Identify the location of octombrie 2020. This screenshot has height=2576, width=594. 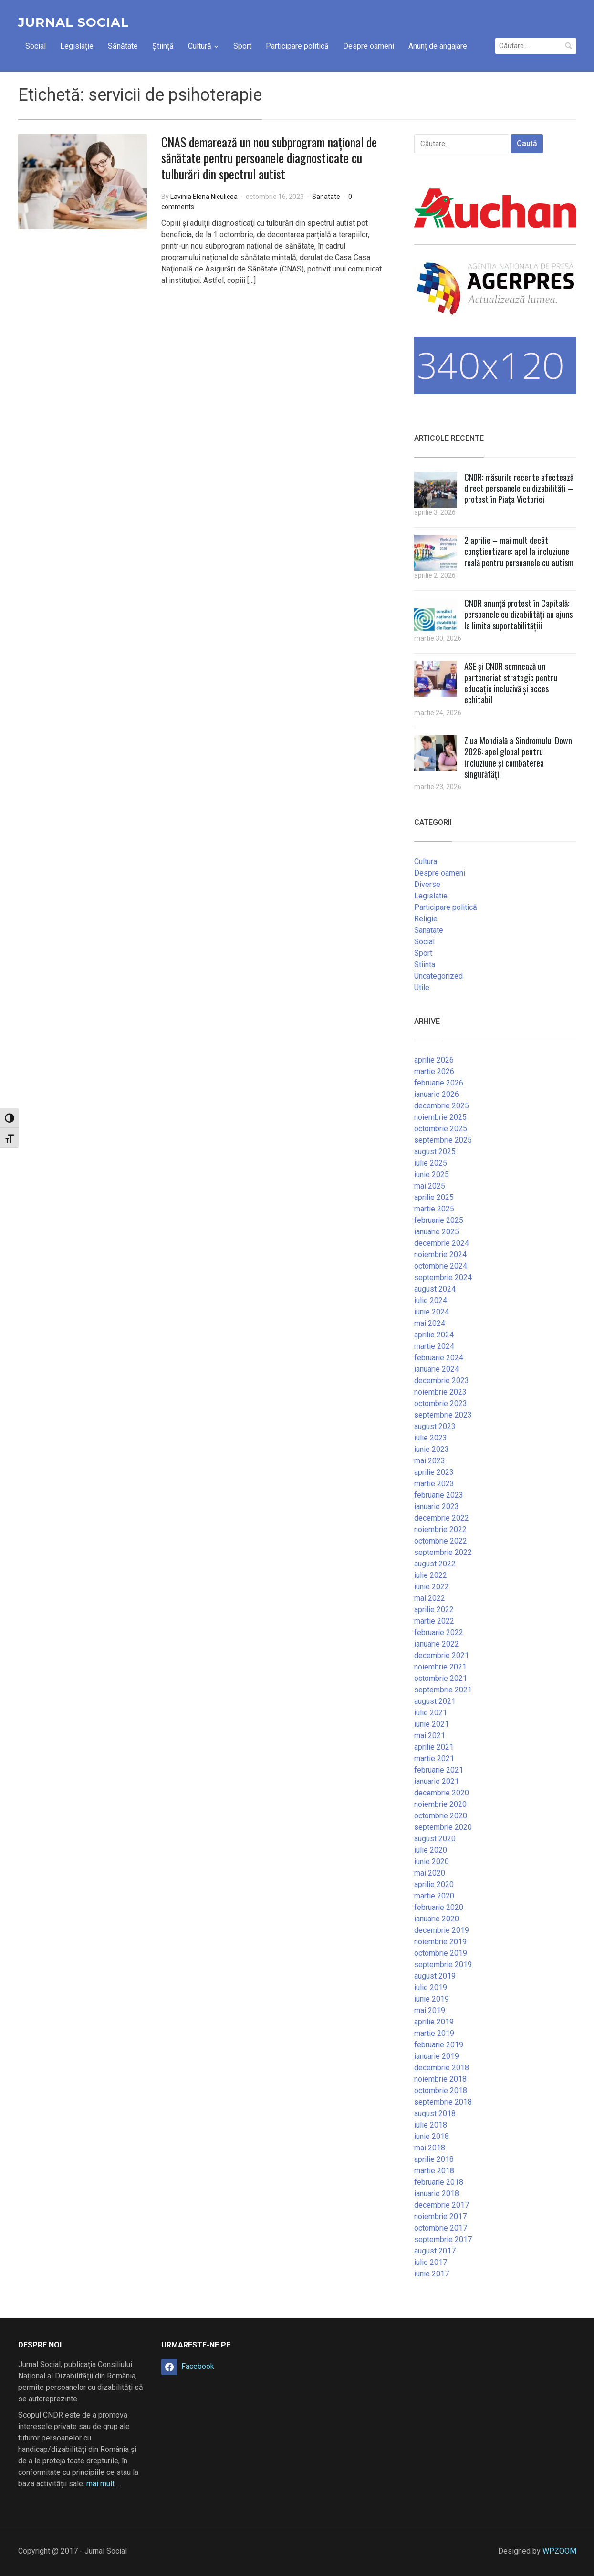
(440, 1815).